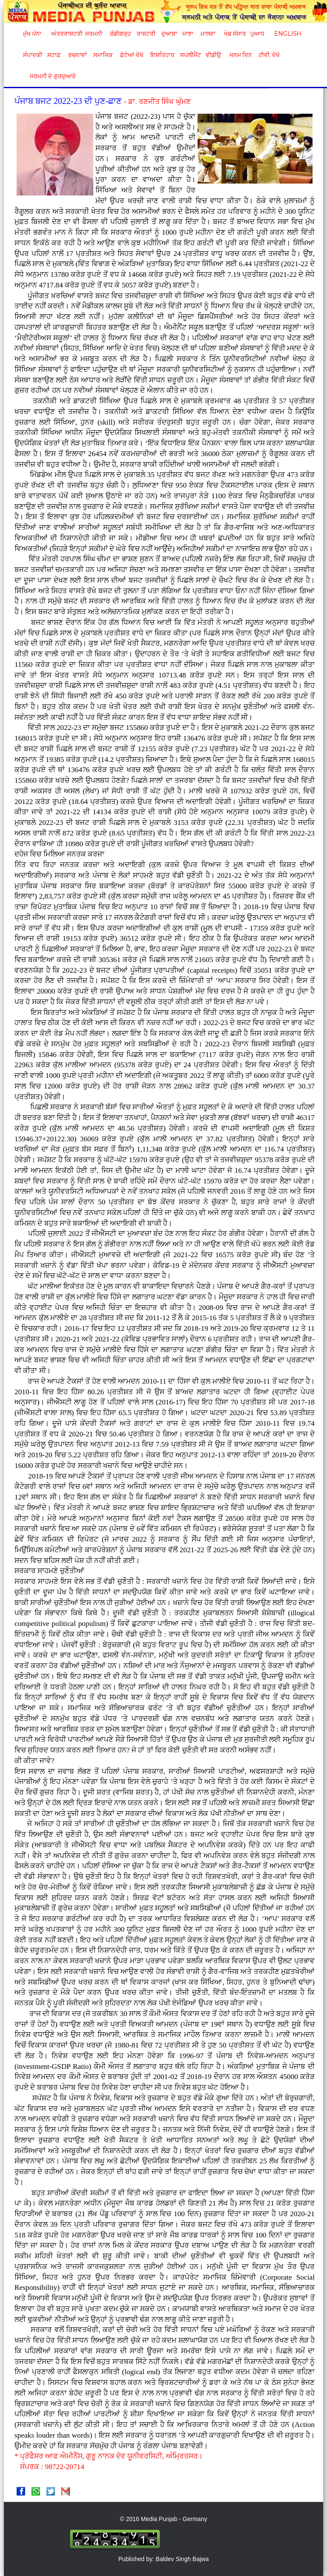 Image resolution: width=327 pixels, height=2576 pixels. I want to click on ਰਚਨਾਵਾਂ [button], so click(77, 55).